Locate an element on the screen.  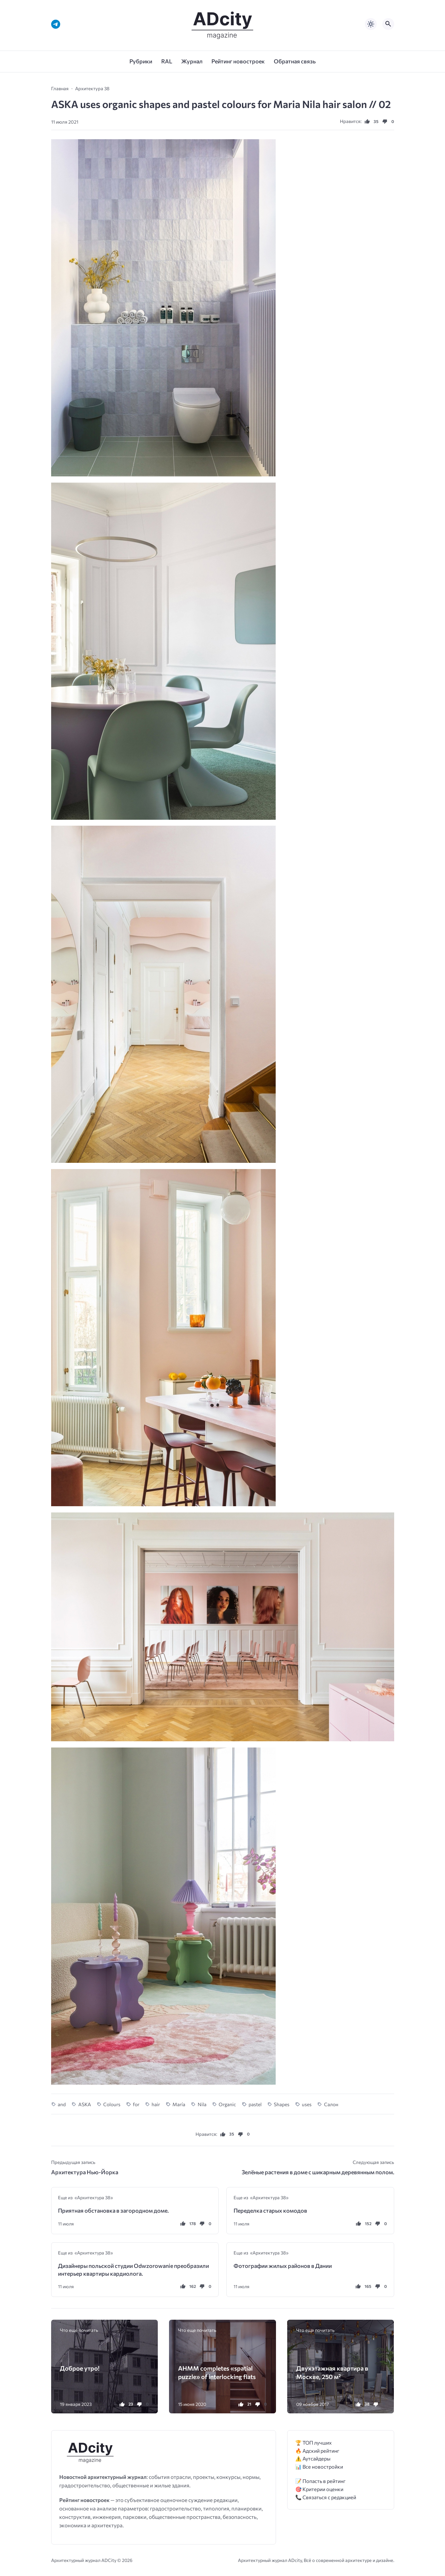
Салон is located at coordinates (331, 2104).